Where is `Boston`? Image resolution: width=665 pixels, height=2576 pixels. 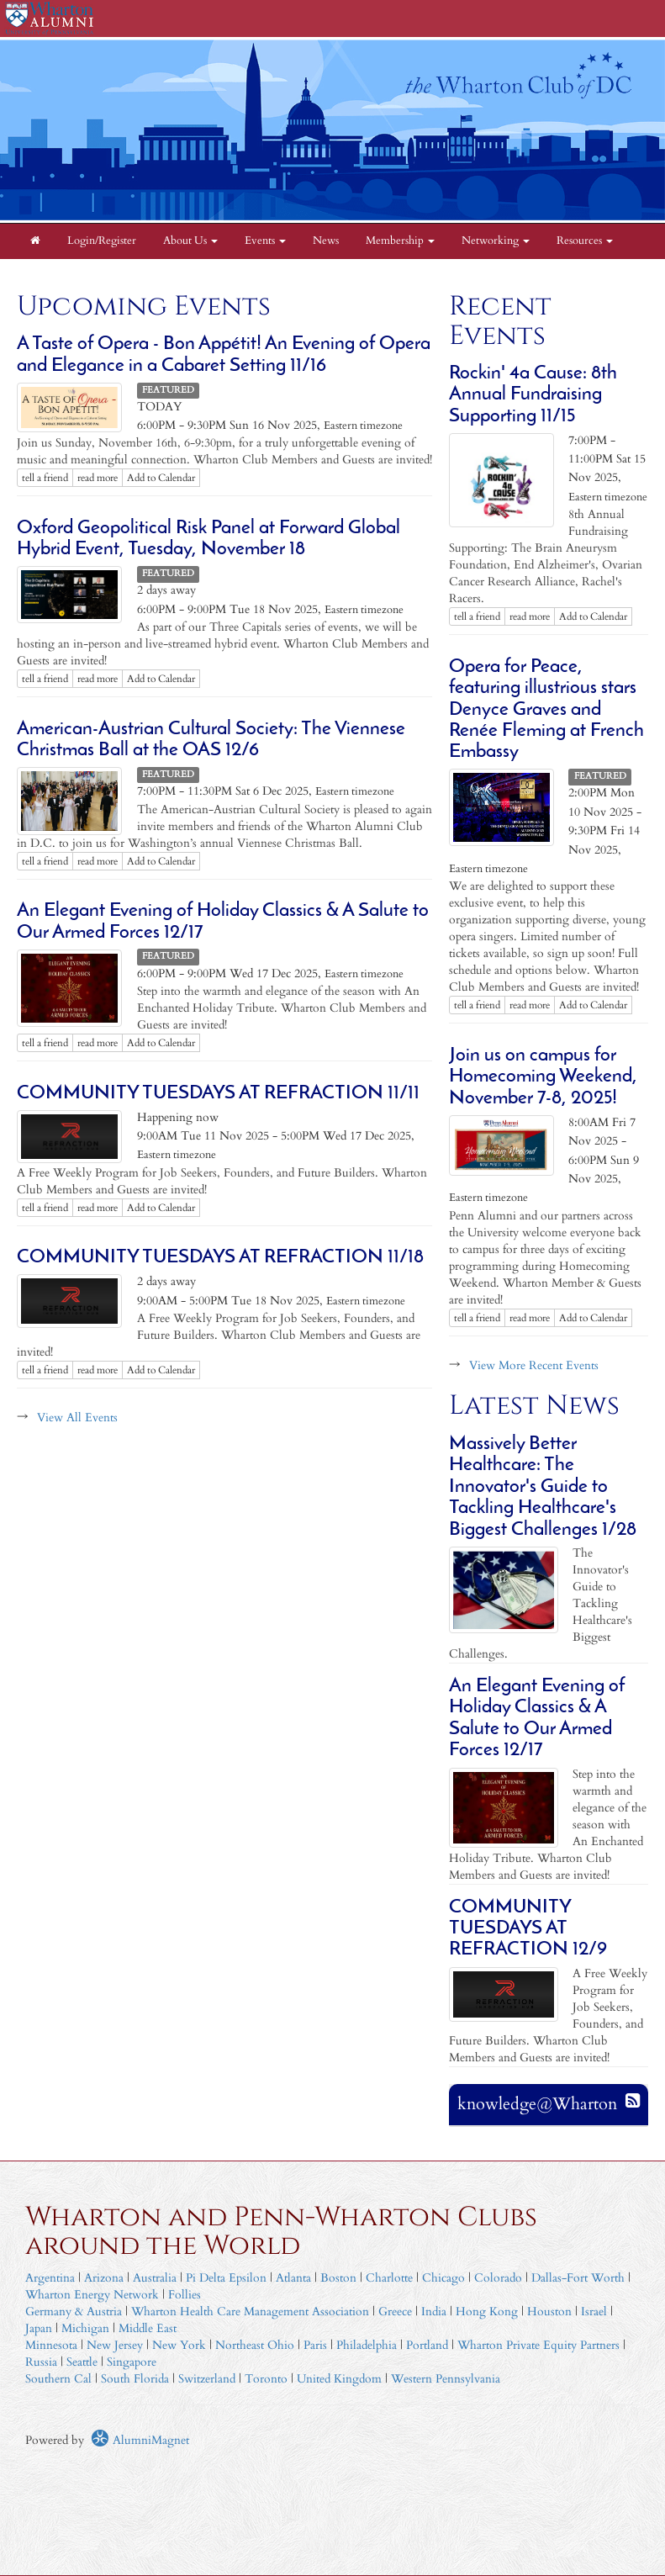 Boston is located at coordinates (338, 2278).